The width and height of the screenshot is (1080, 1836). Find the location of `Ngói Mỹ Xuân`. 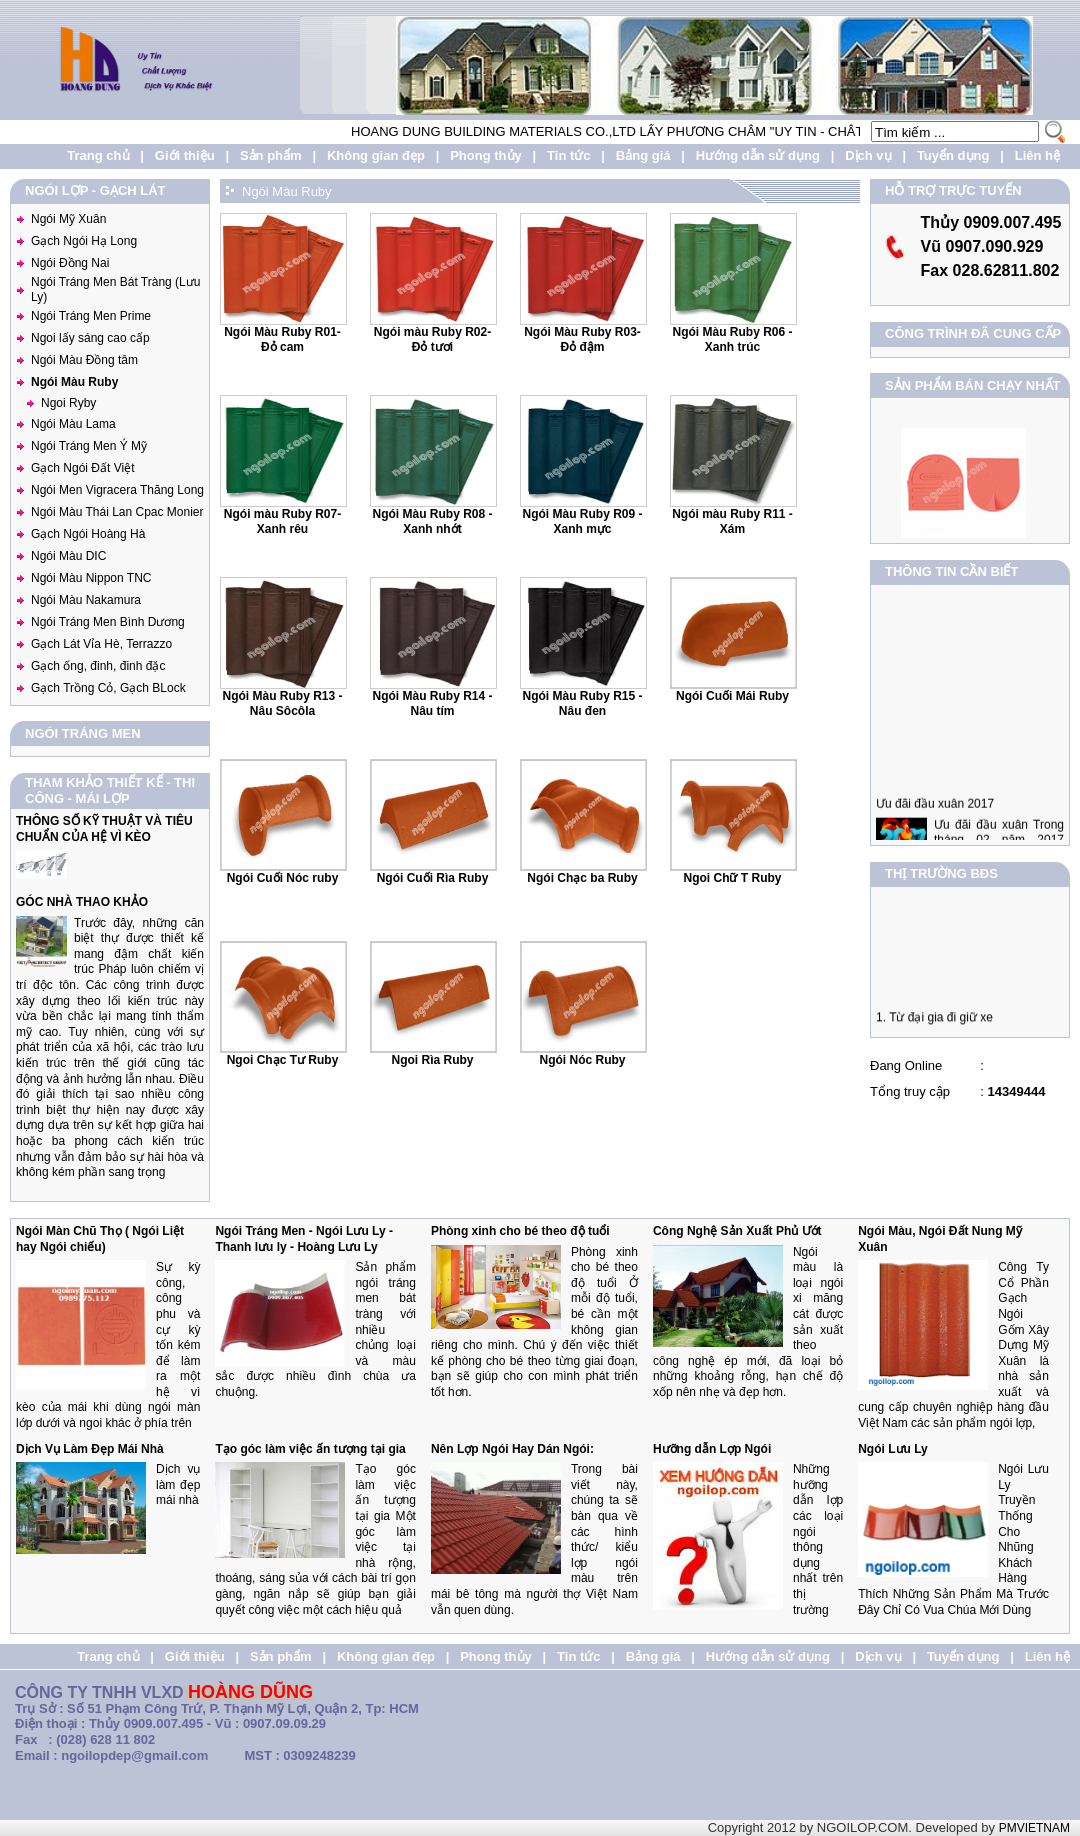

Ngói Mỹ Xuân is located at coordinates (68, 219).